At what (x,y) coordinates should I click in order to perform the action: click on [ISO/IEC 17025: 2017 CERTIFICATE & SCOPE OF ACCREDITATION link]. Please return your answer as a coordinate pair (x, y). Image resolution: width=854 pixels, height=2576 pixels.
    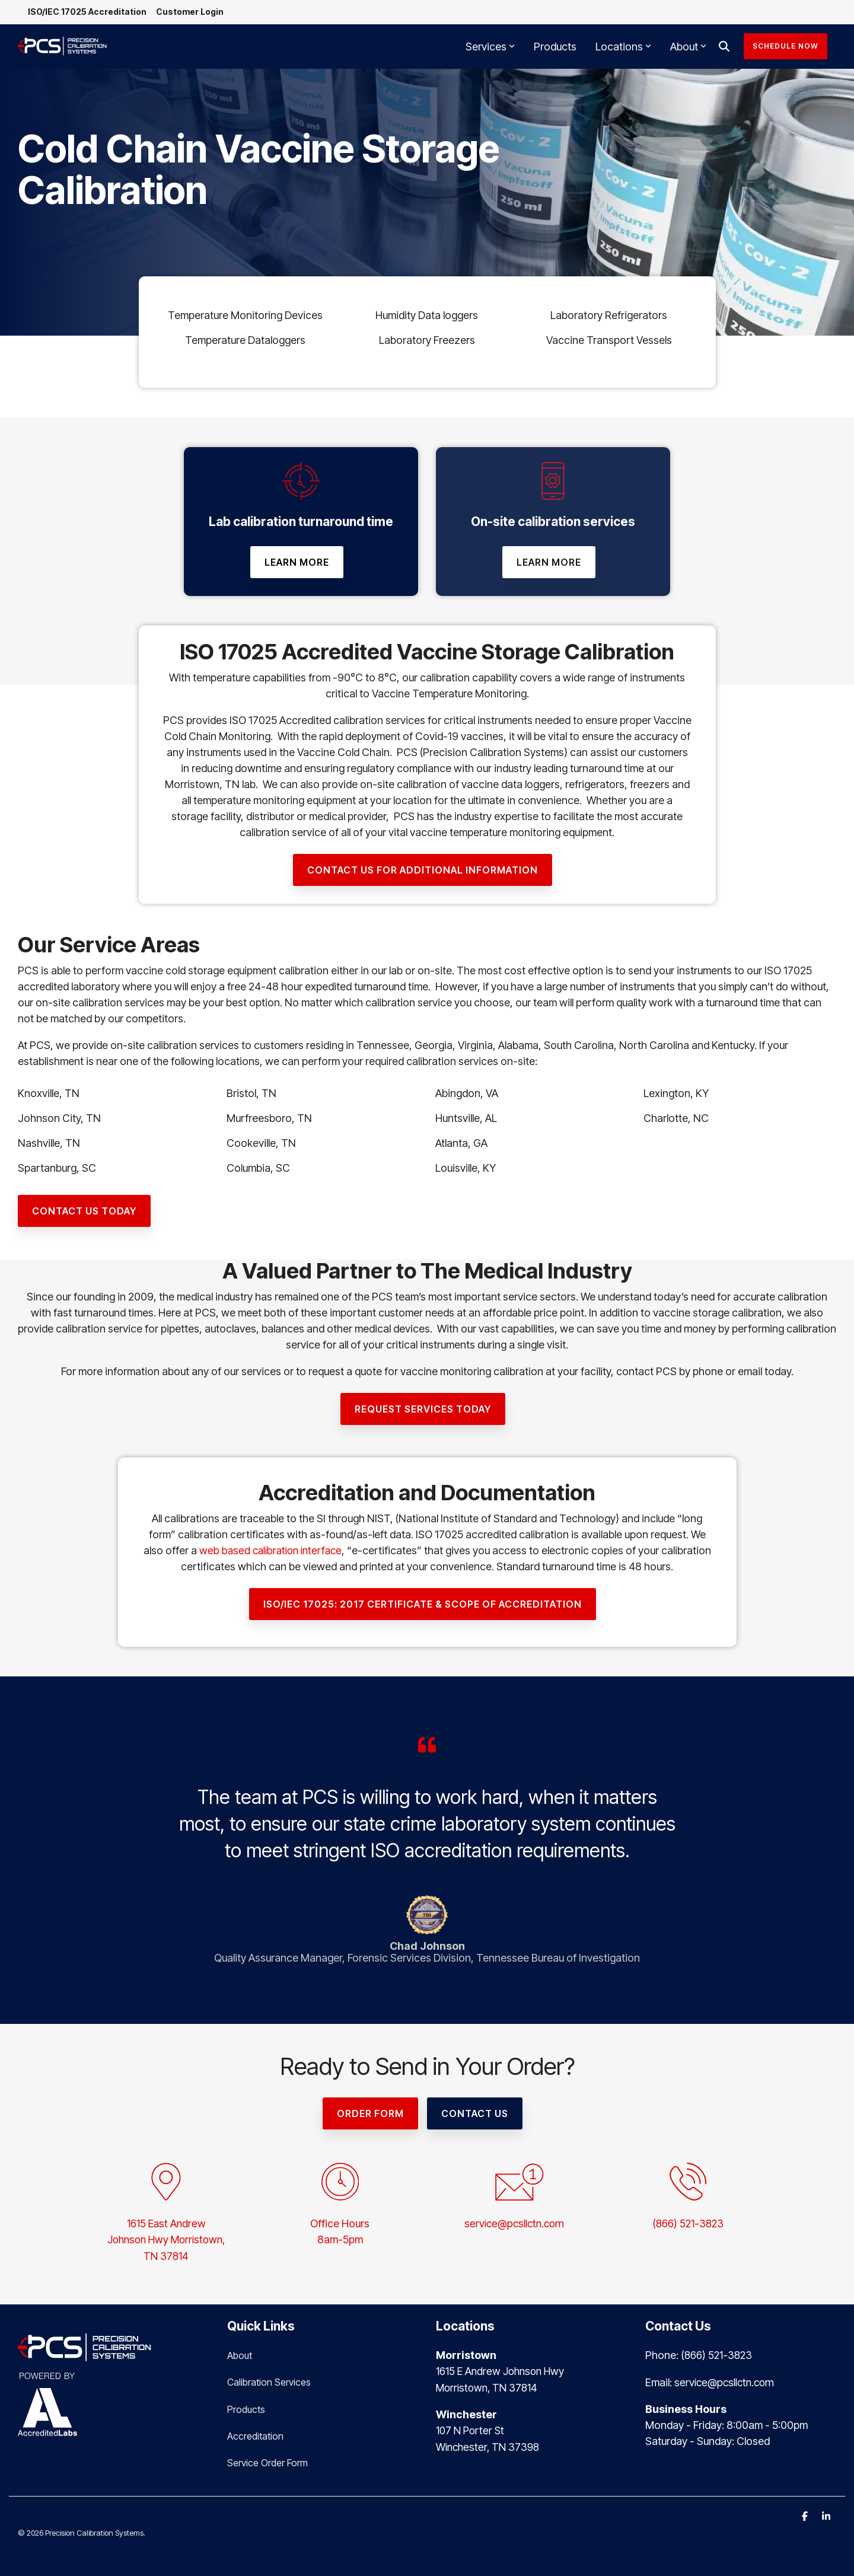
    Looking at the image, I should click on (422, 1605).